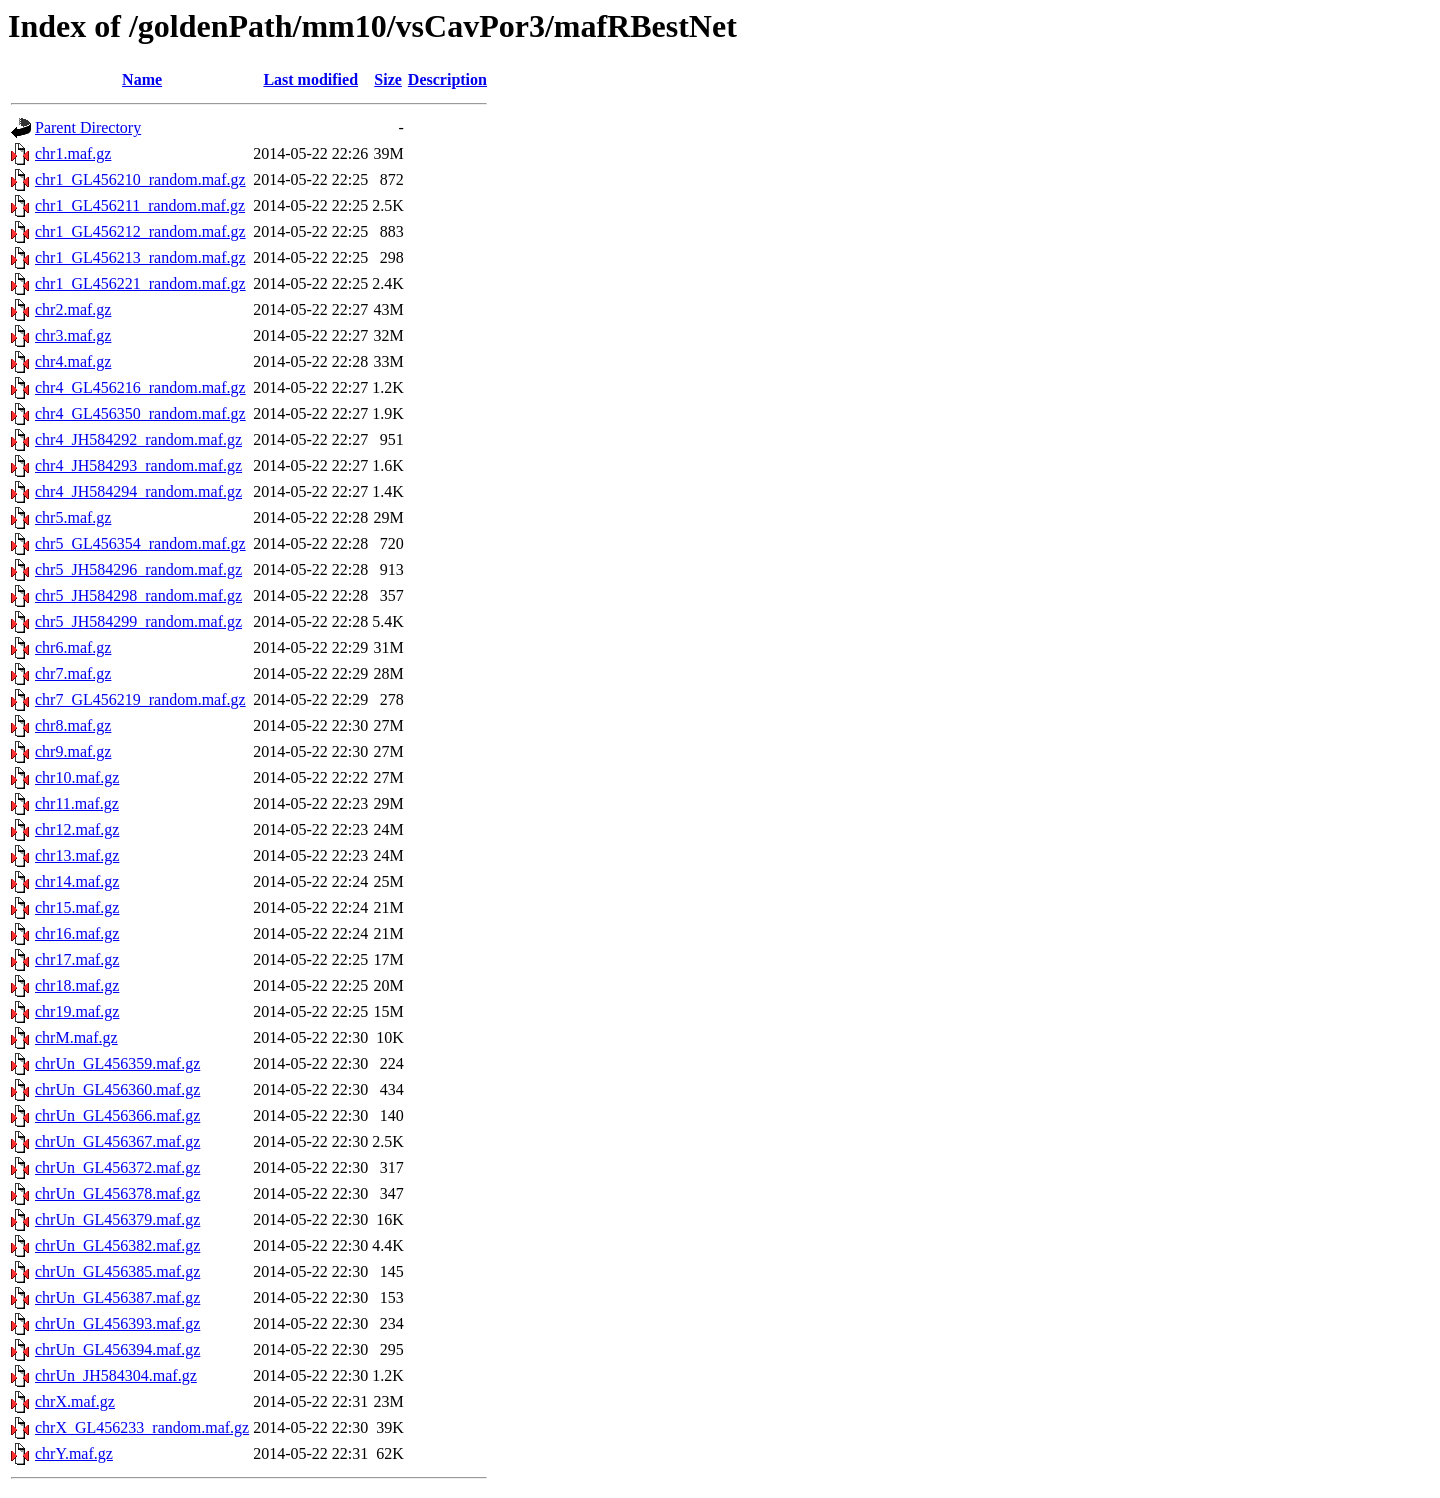 This screenshot has height=1498, width=1440. What do you see at coordinates (117, 1245) in the screenshot?
I see `chrUn_GL456382.maf.gz` at bounding box center [117, 1245].